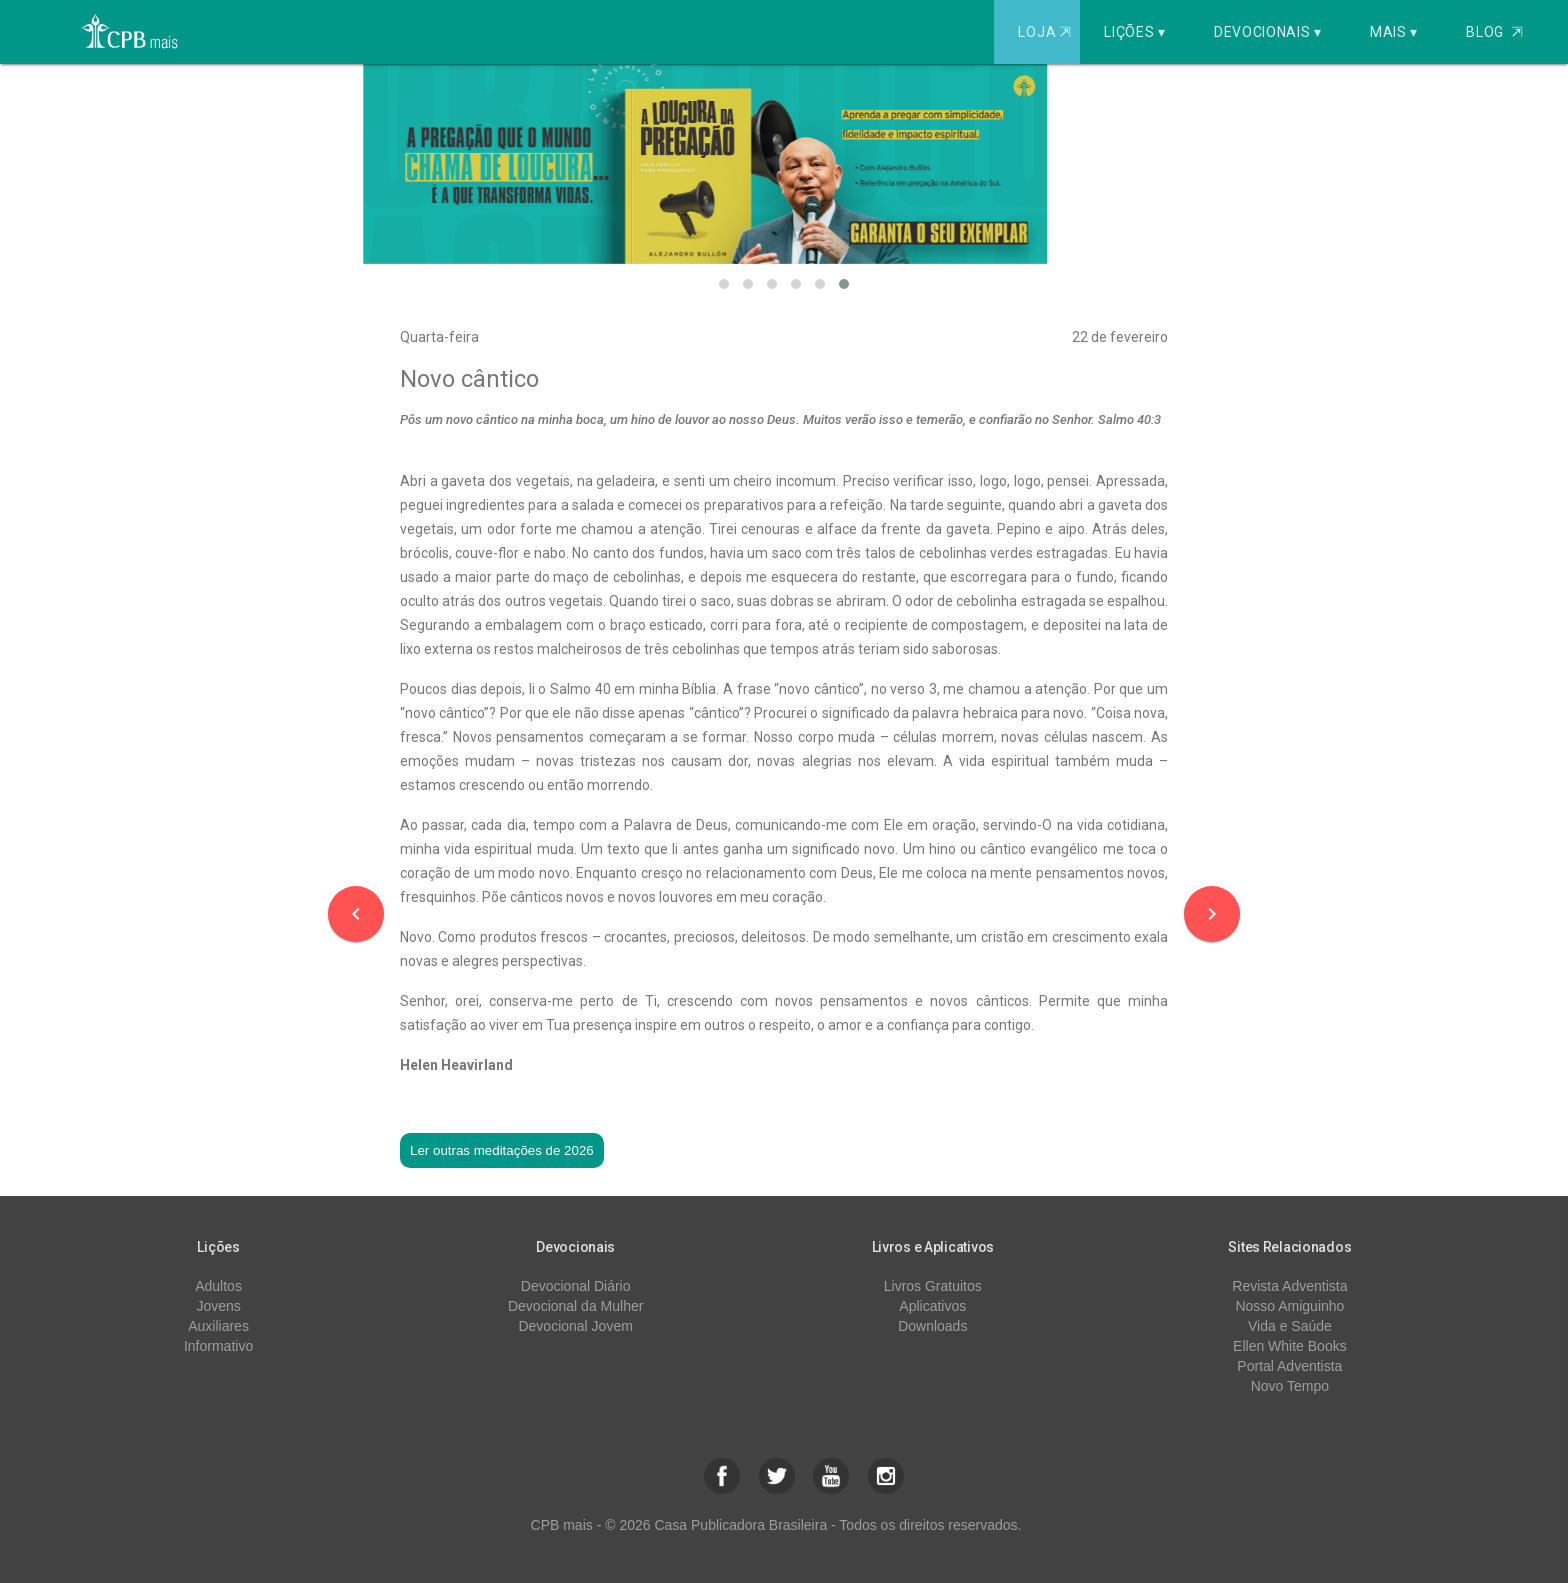 Image resolution: width=1568 pixels, height=1583 pixels. I want to click on [button], so click(724, 284).